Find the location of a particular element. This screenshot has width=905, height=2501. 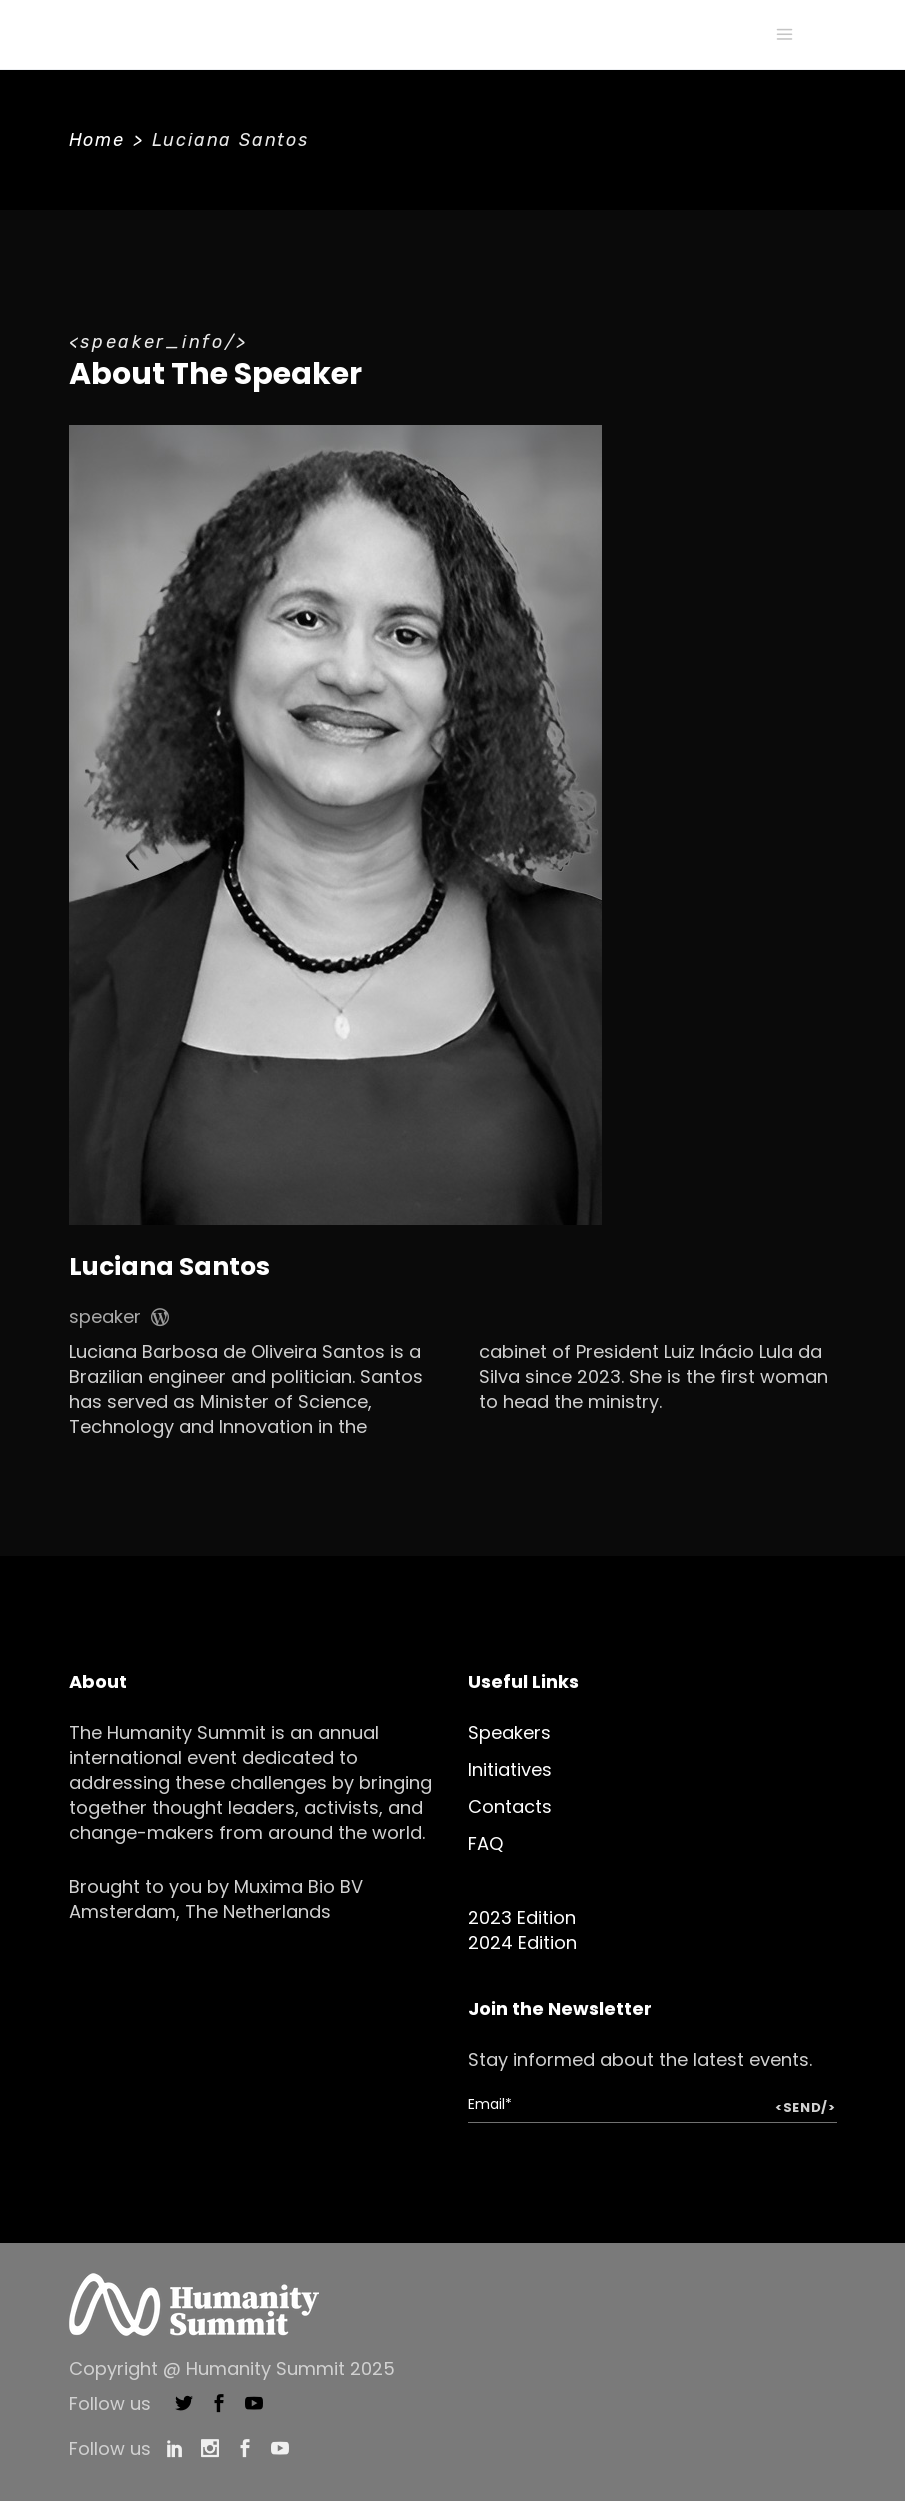

Contacts is located at coordinates (510, 1806).